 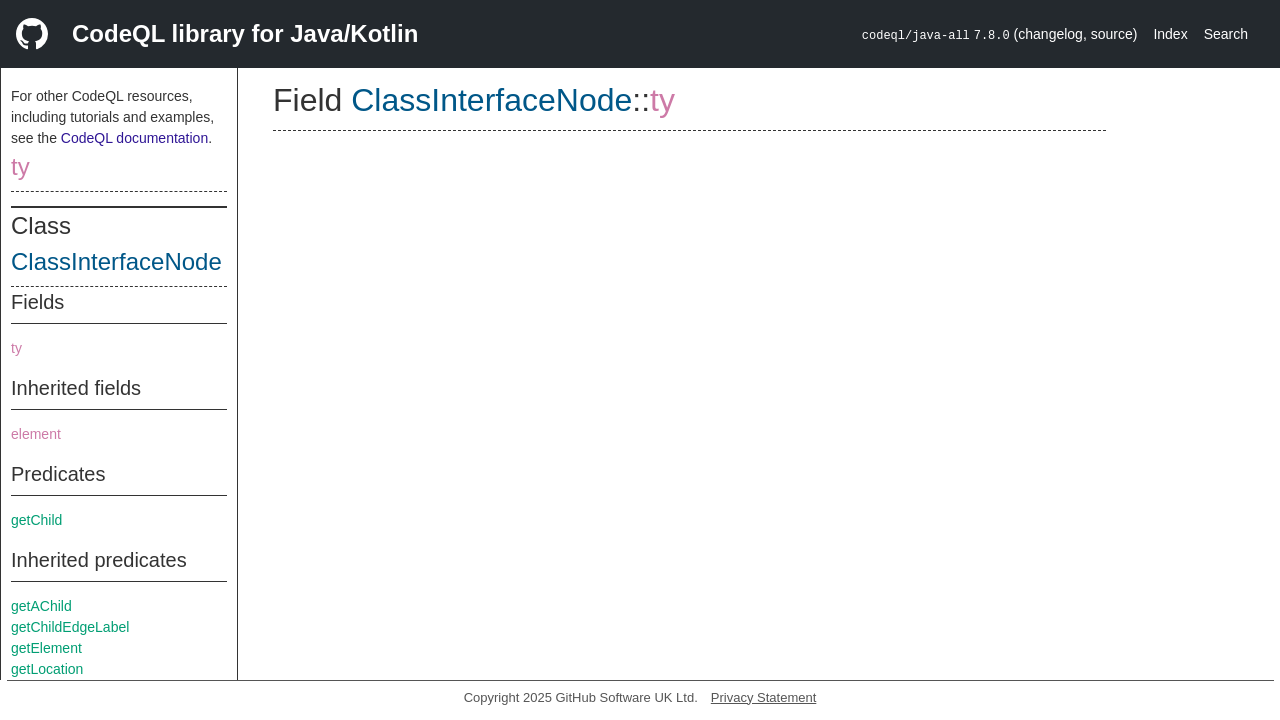 What do you see at coordinates (764, 697) in the screenshot?
I see `Privacy Statement` at bounding box center [764, 697].